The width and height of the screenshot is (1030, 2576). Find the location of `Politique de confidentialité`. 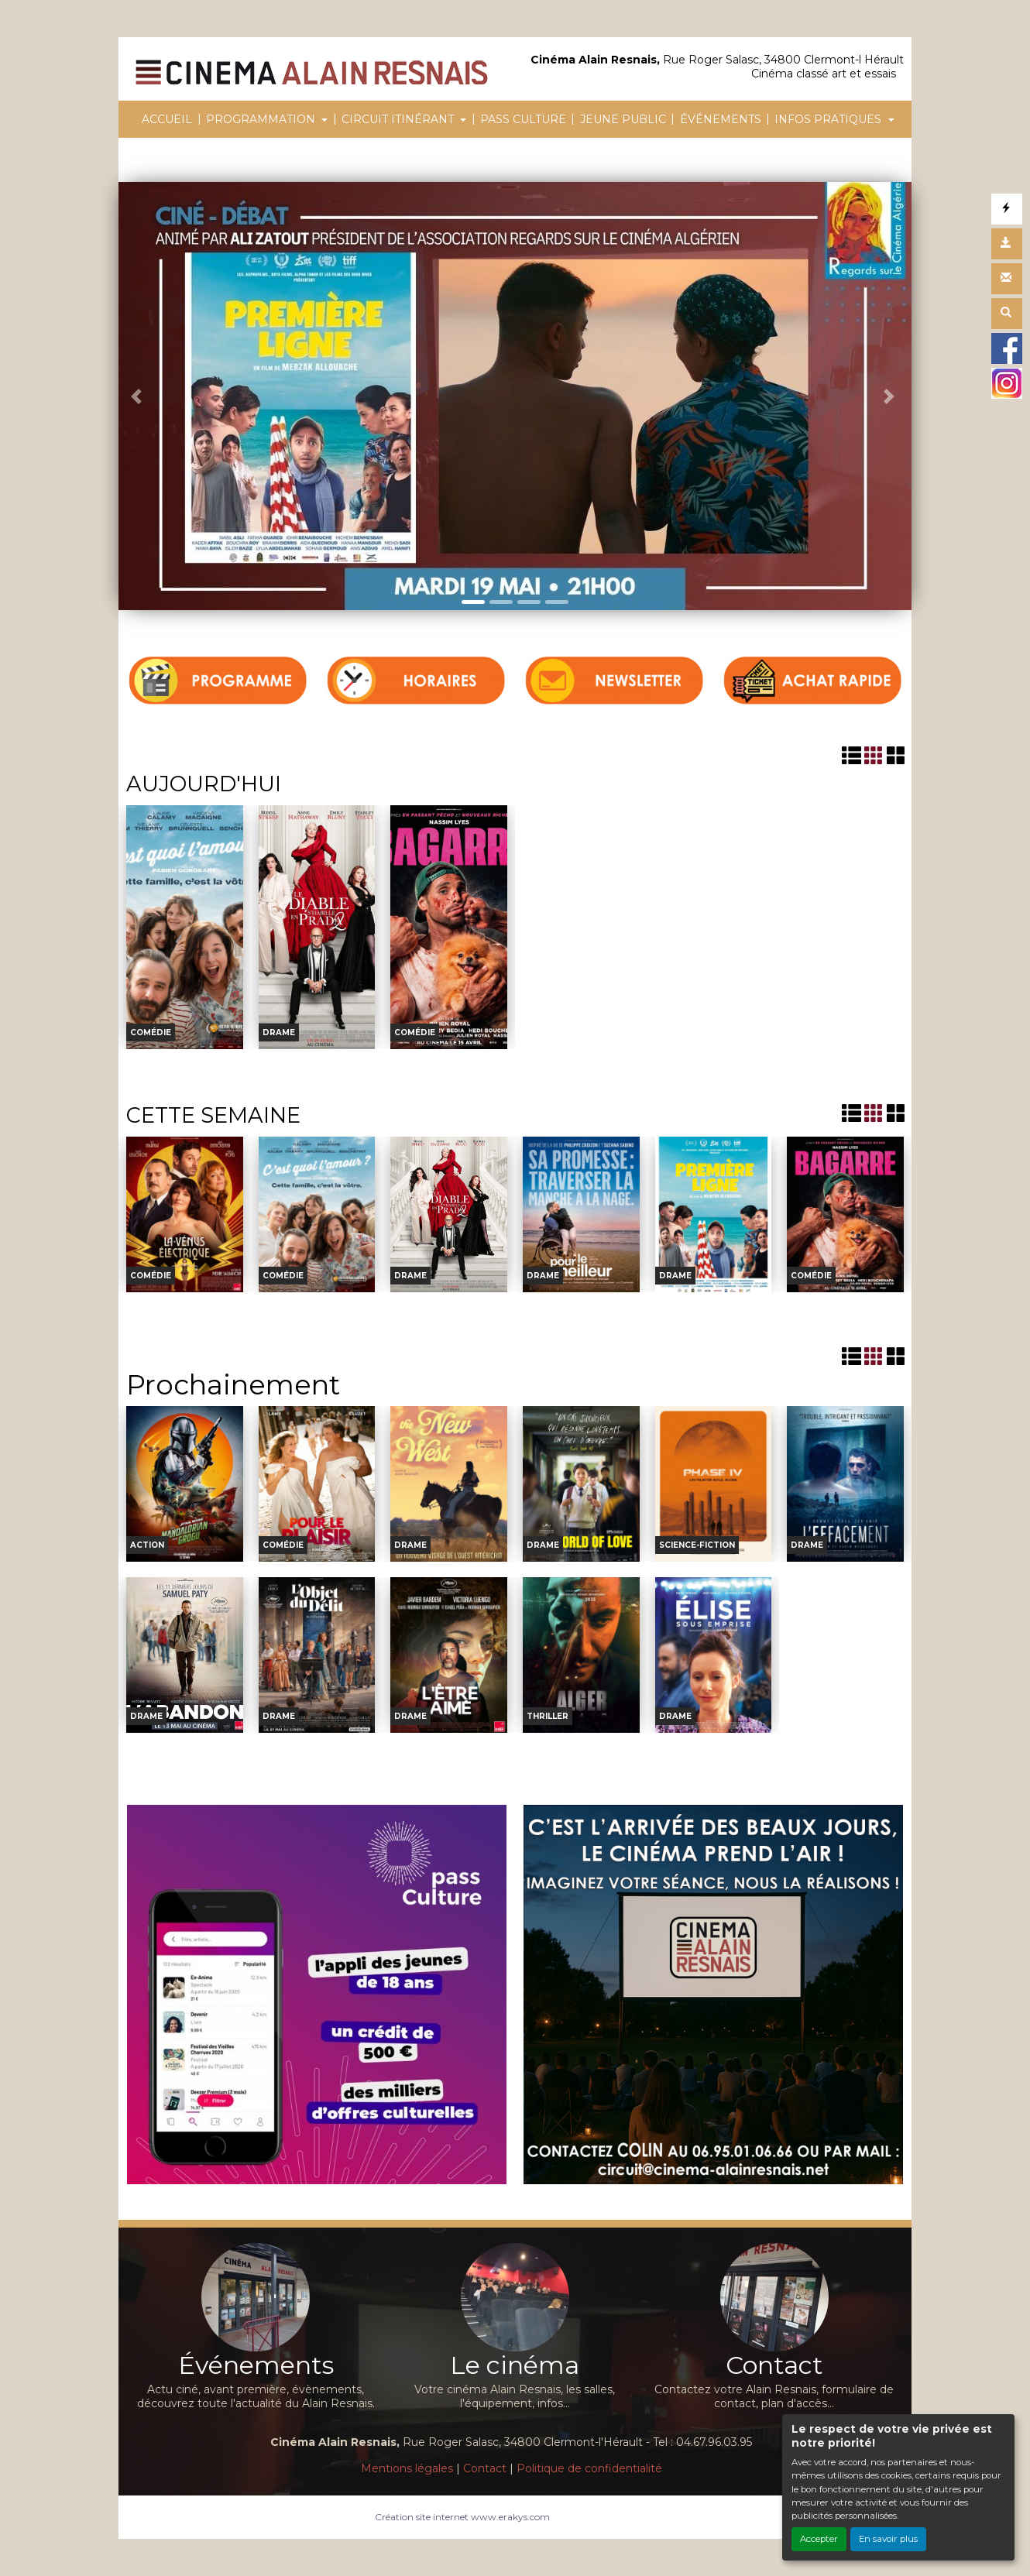

Politique de confidentialité is located at coordinates (589, 2468).